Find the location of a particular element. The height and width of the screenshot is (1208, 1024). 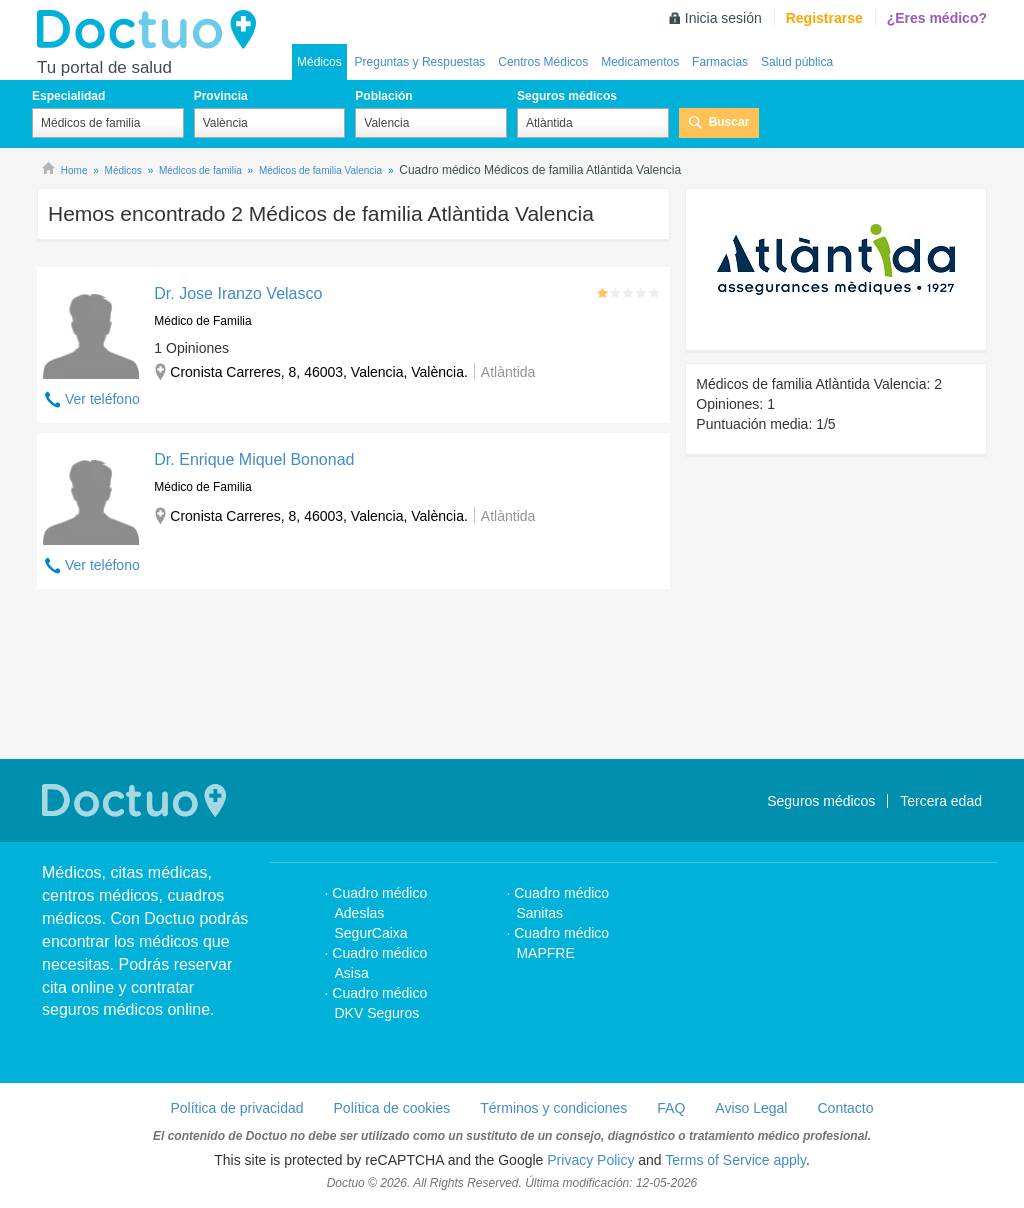

Médicos is located at coordinates (319, 62).